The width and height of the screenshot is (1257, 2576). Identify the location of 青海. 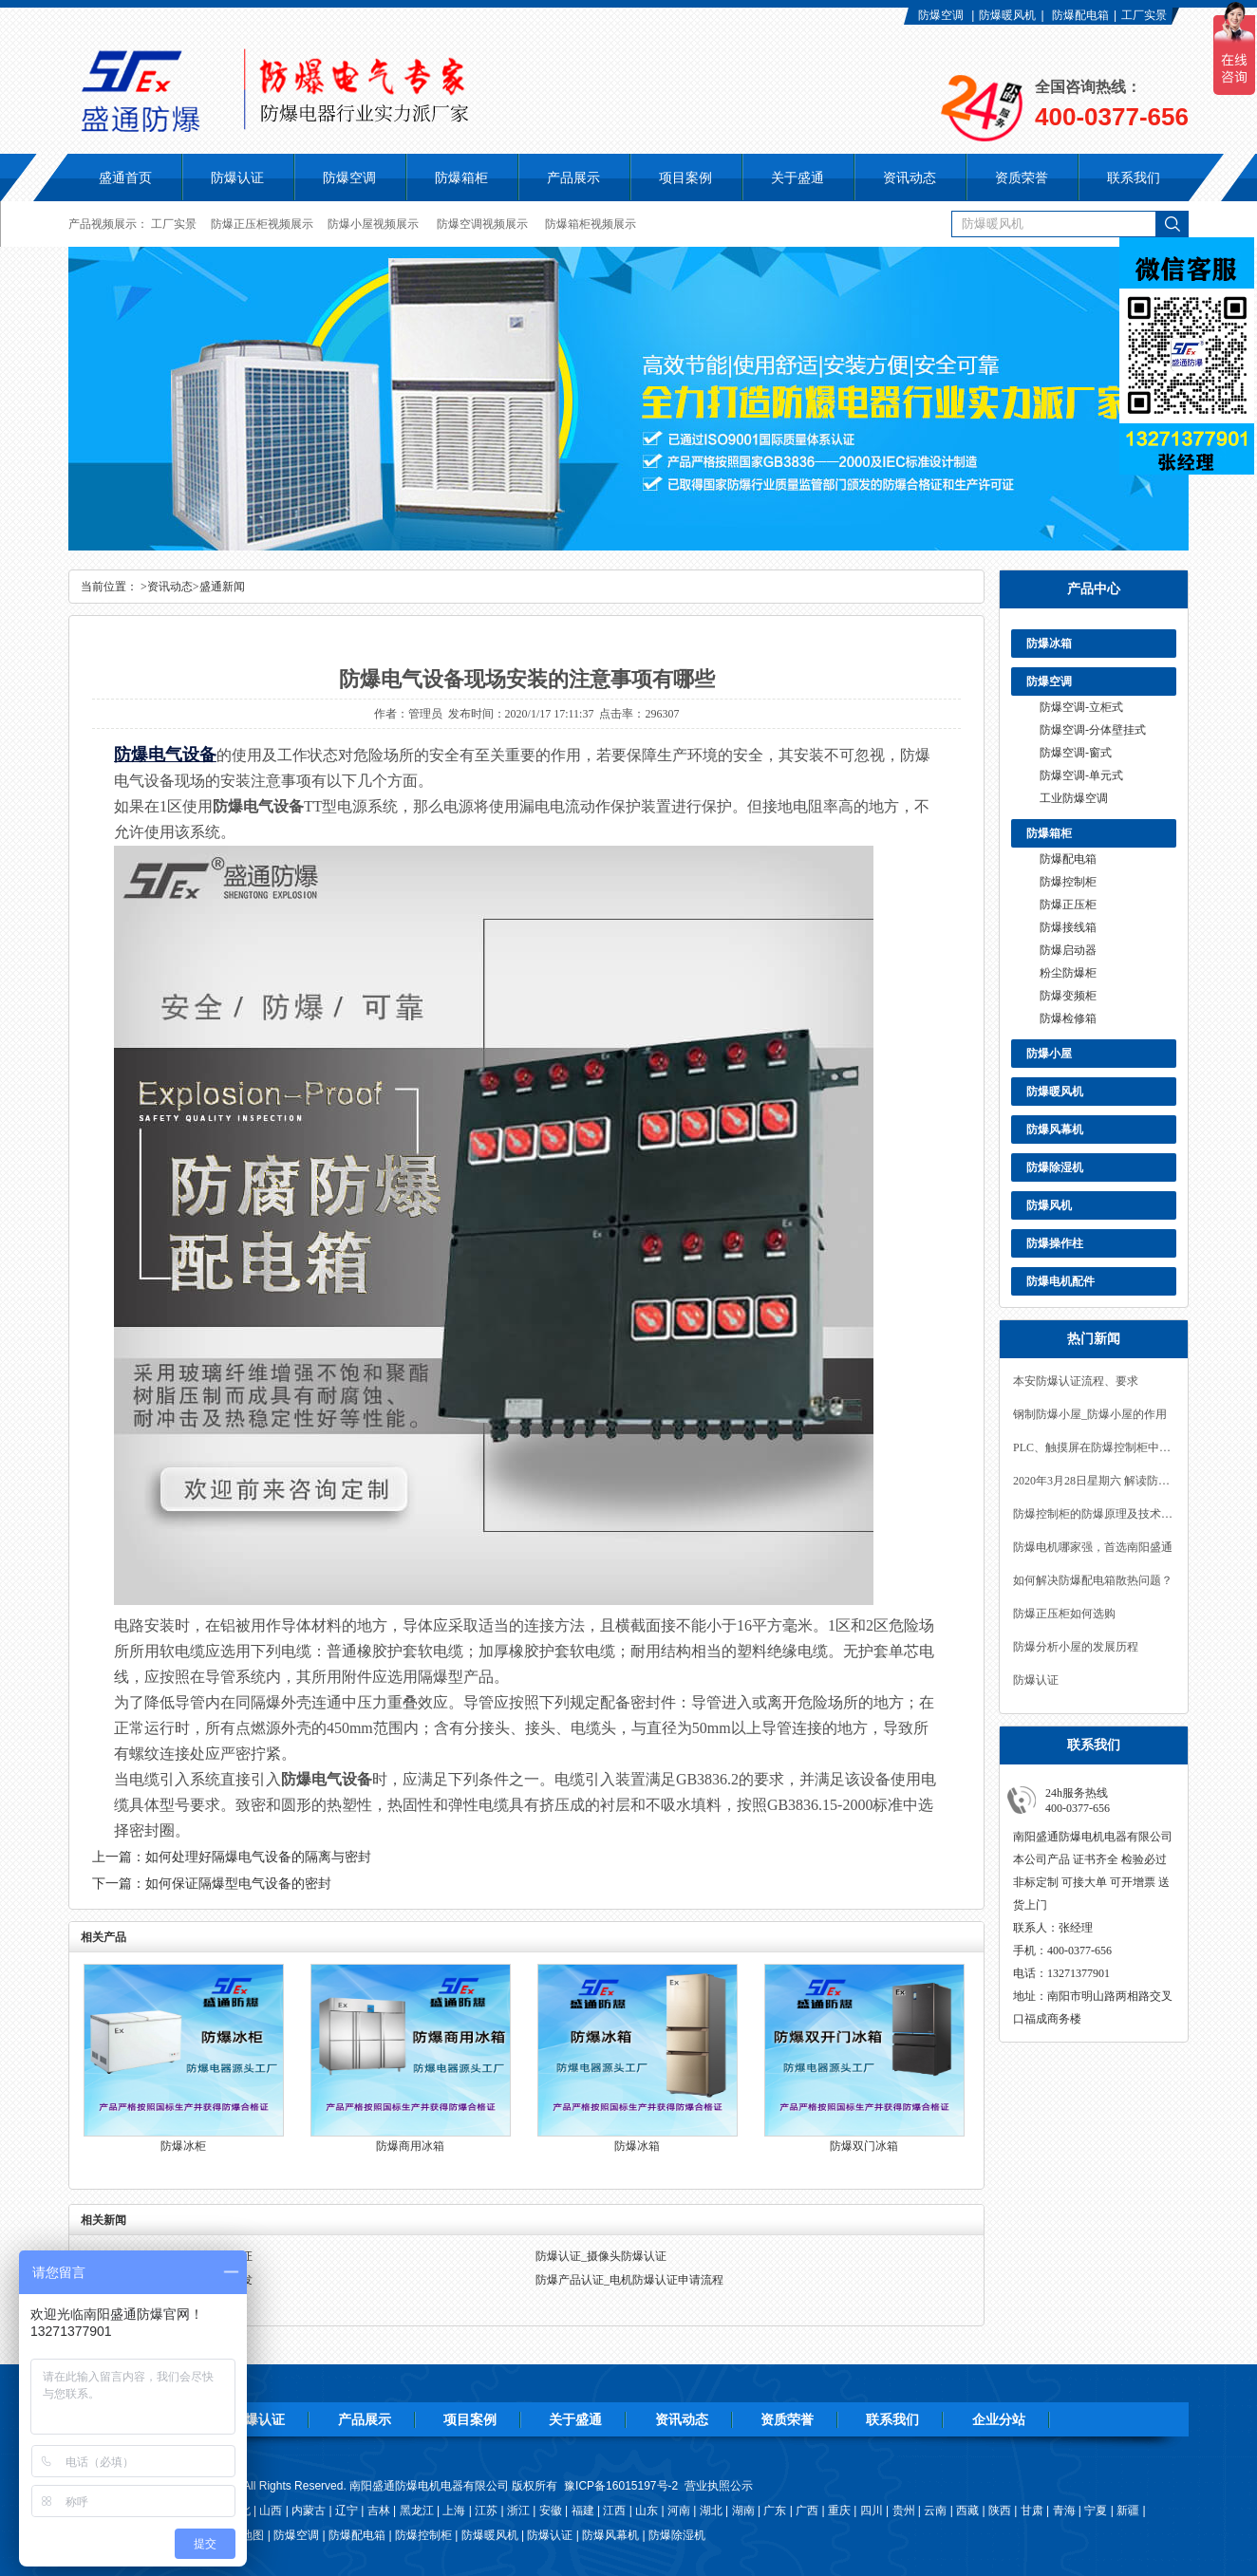
(1064, 2510).